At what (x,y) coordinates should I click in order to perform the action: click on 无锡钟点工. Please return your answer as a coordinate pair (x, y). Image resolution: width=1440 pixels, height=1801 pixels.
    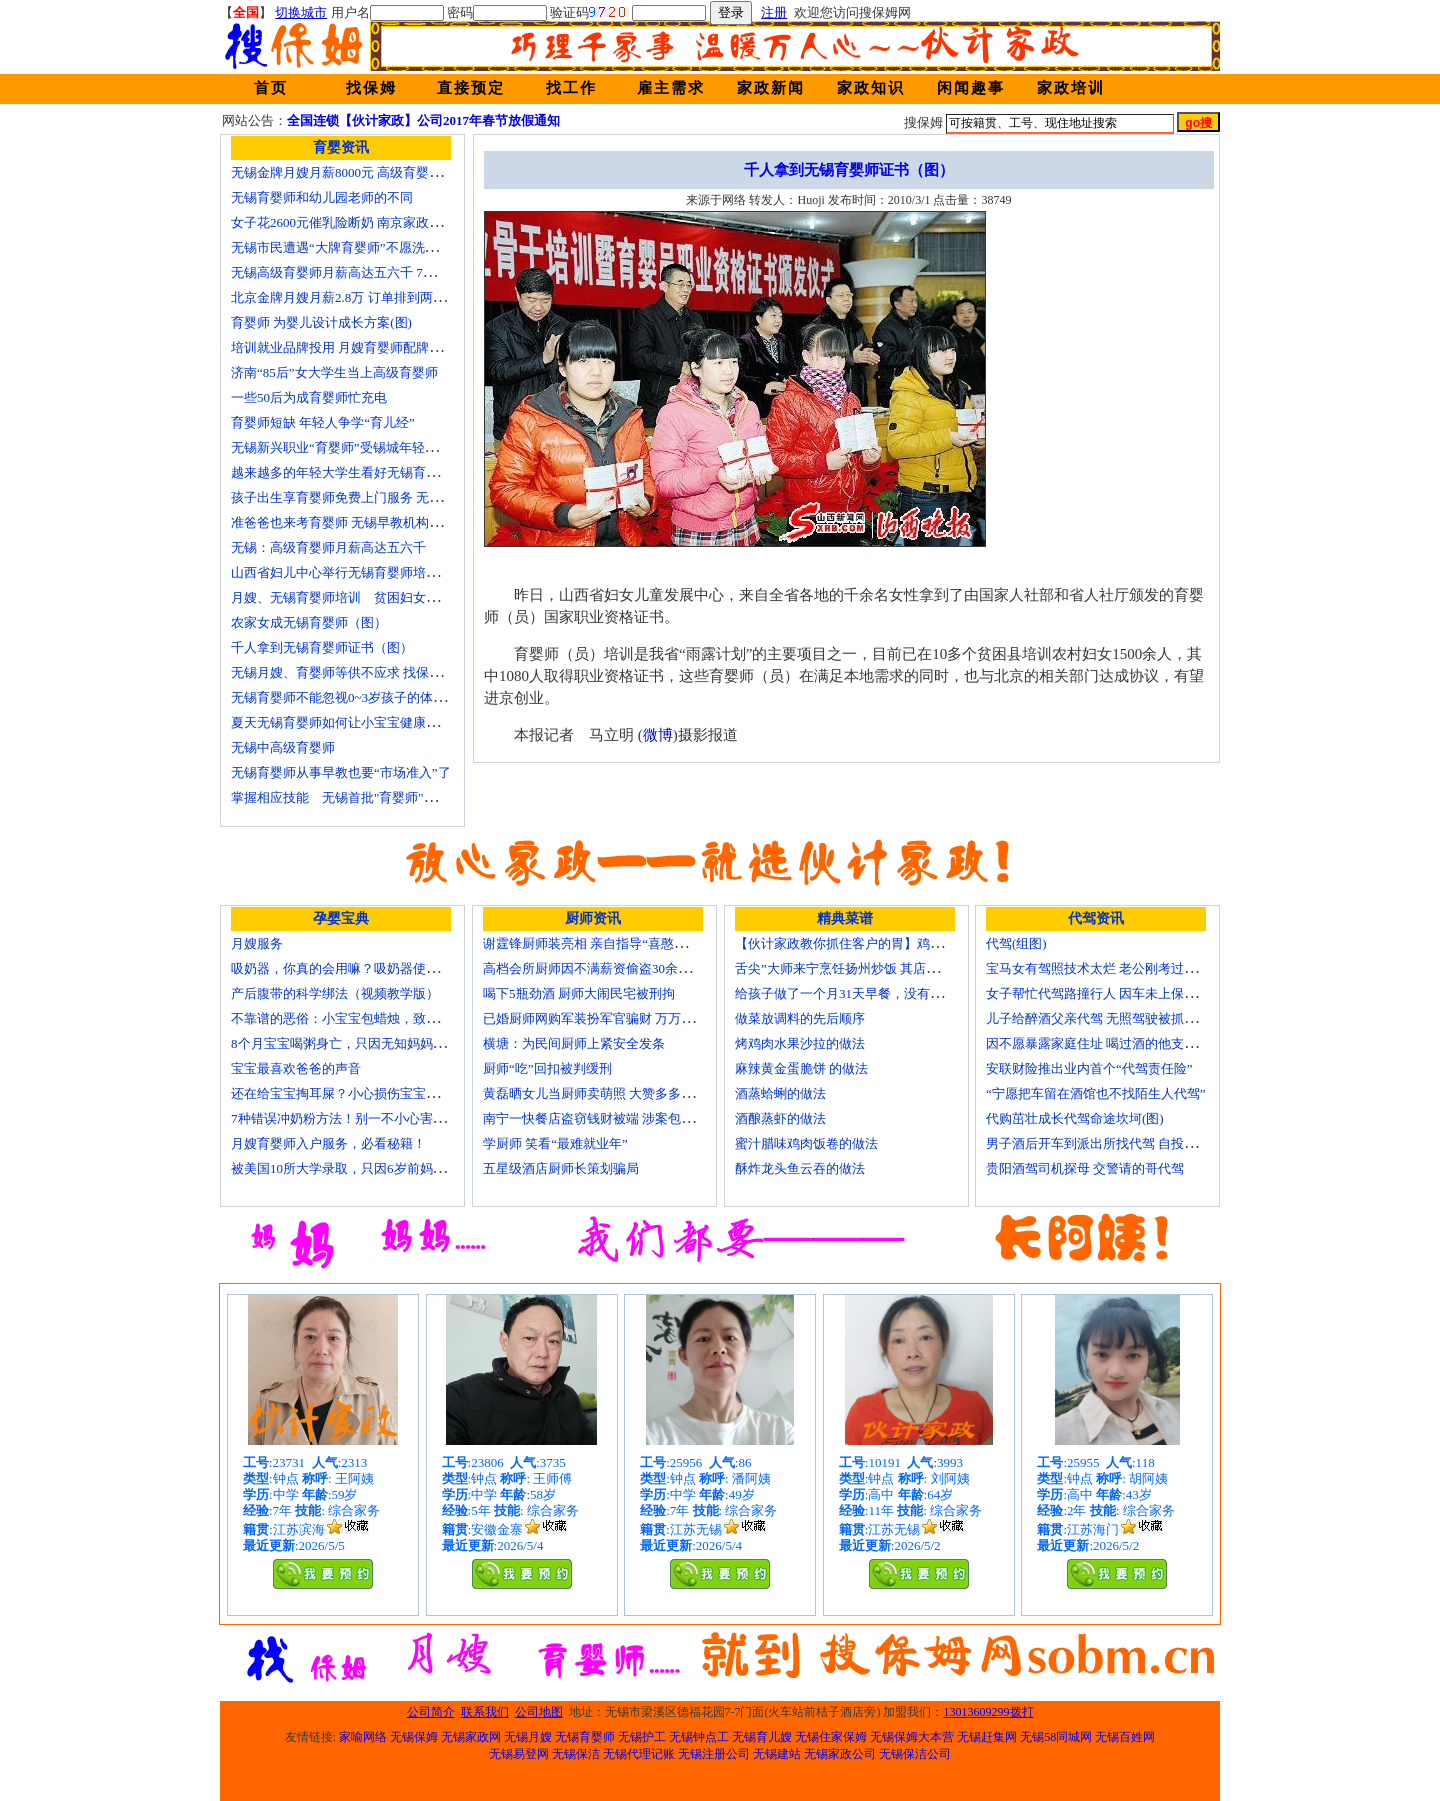
    Looking at the image, I should click on (699, 1737).